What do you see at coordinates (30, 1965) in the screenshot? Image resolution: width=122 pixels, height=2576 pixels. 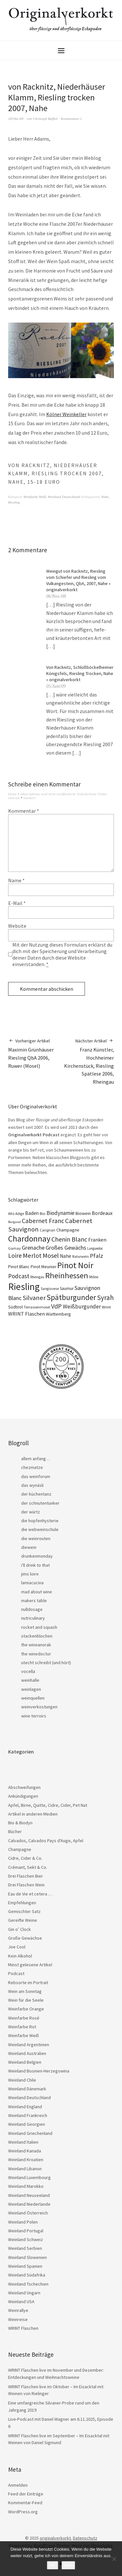 I see `Meist gelesene Artikel` at bounding box center [30, 1965].